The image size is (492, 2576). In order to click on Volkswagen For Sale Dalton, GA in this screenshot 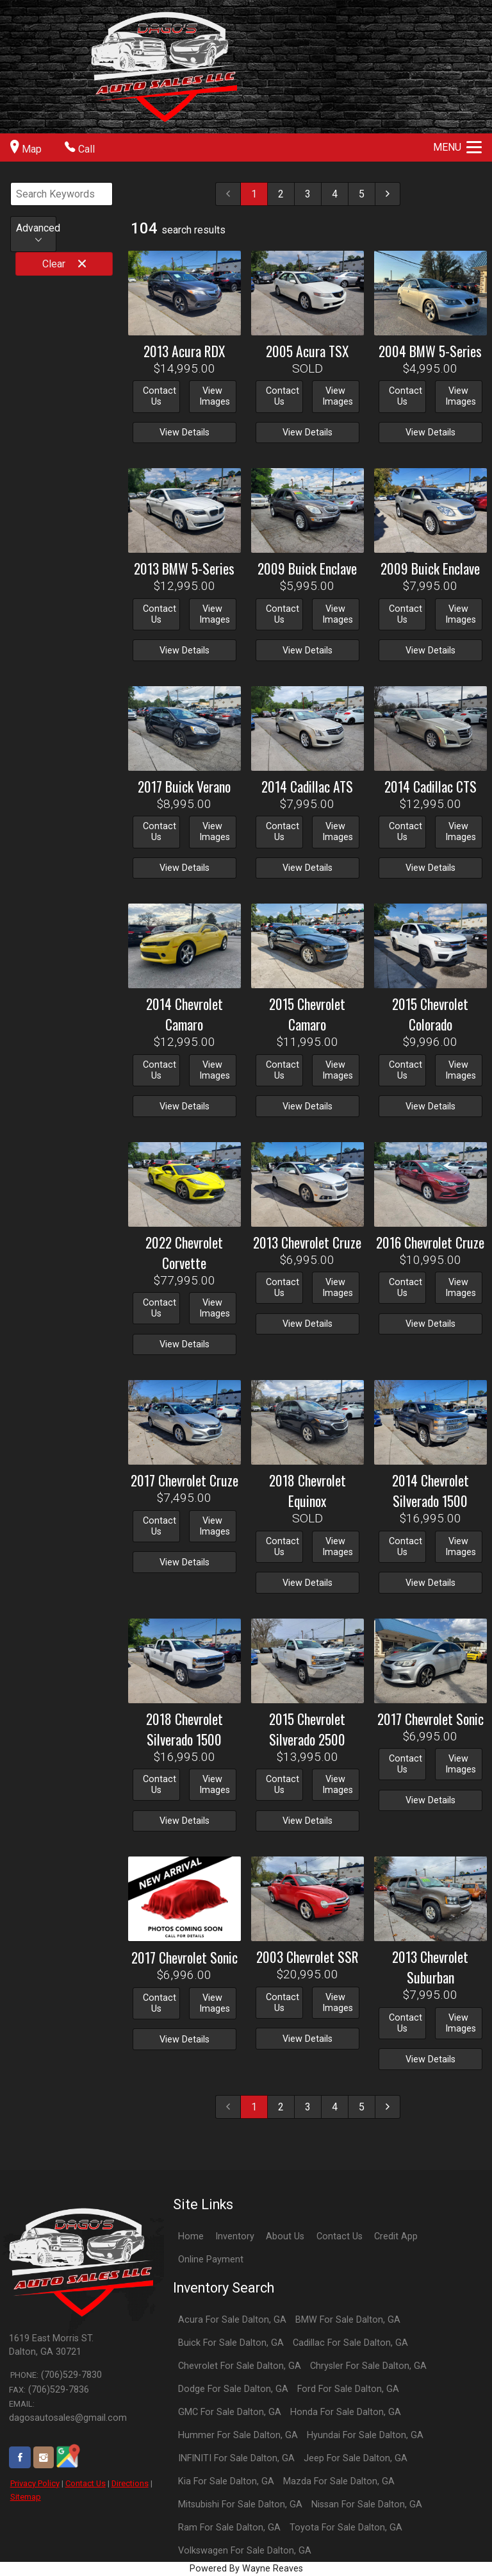, I will do `click(244, 2550)`.